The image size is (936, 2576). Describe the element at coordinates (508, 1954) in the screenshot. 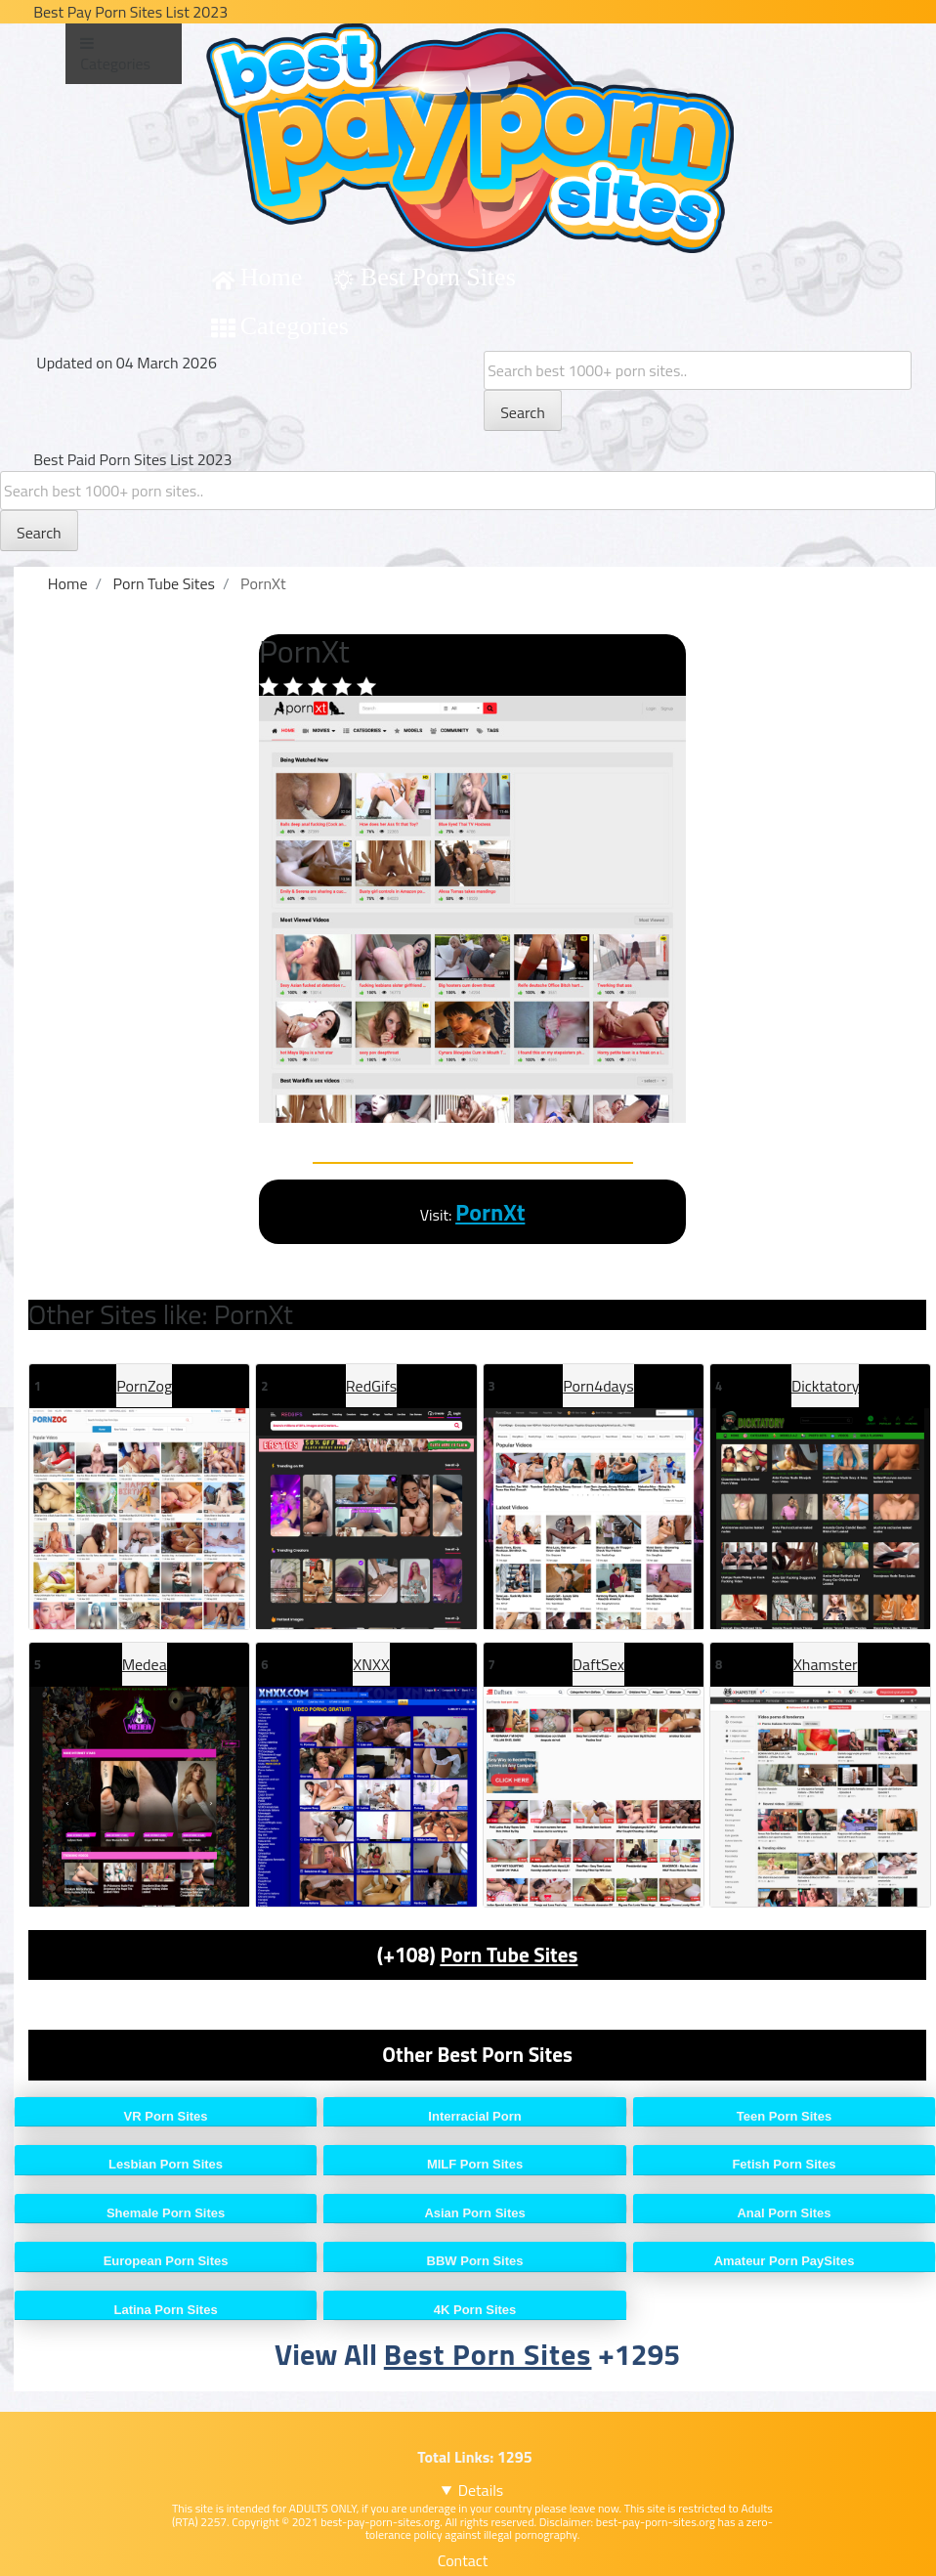

I see `Porn Tube Sites` at that location.